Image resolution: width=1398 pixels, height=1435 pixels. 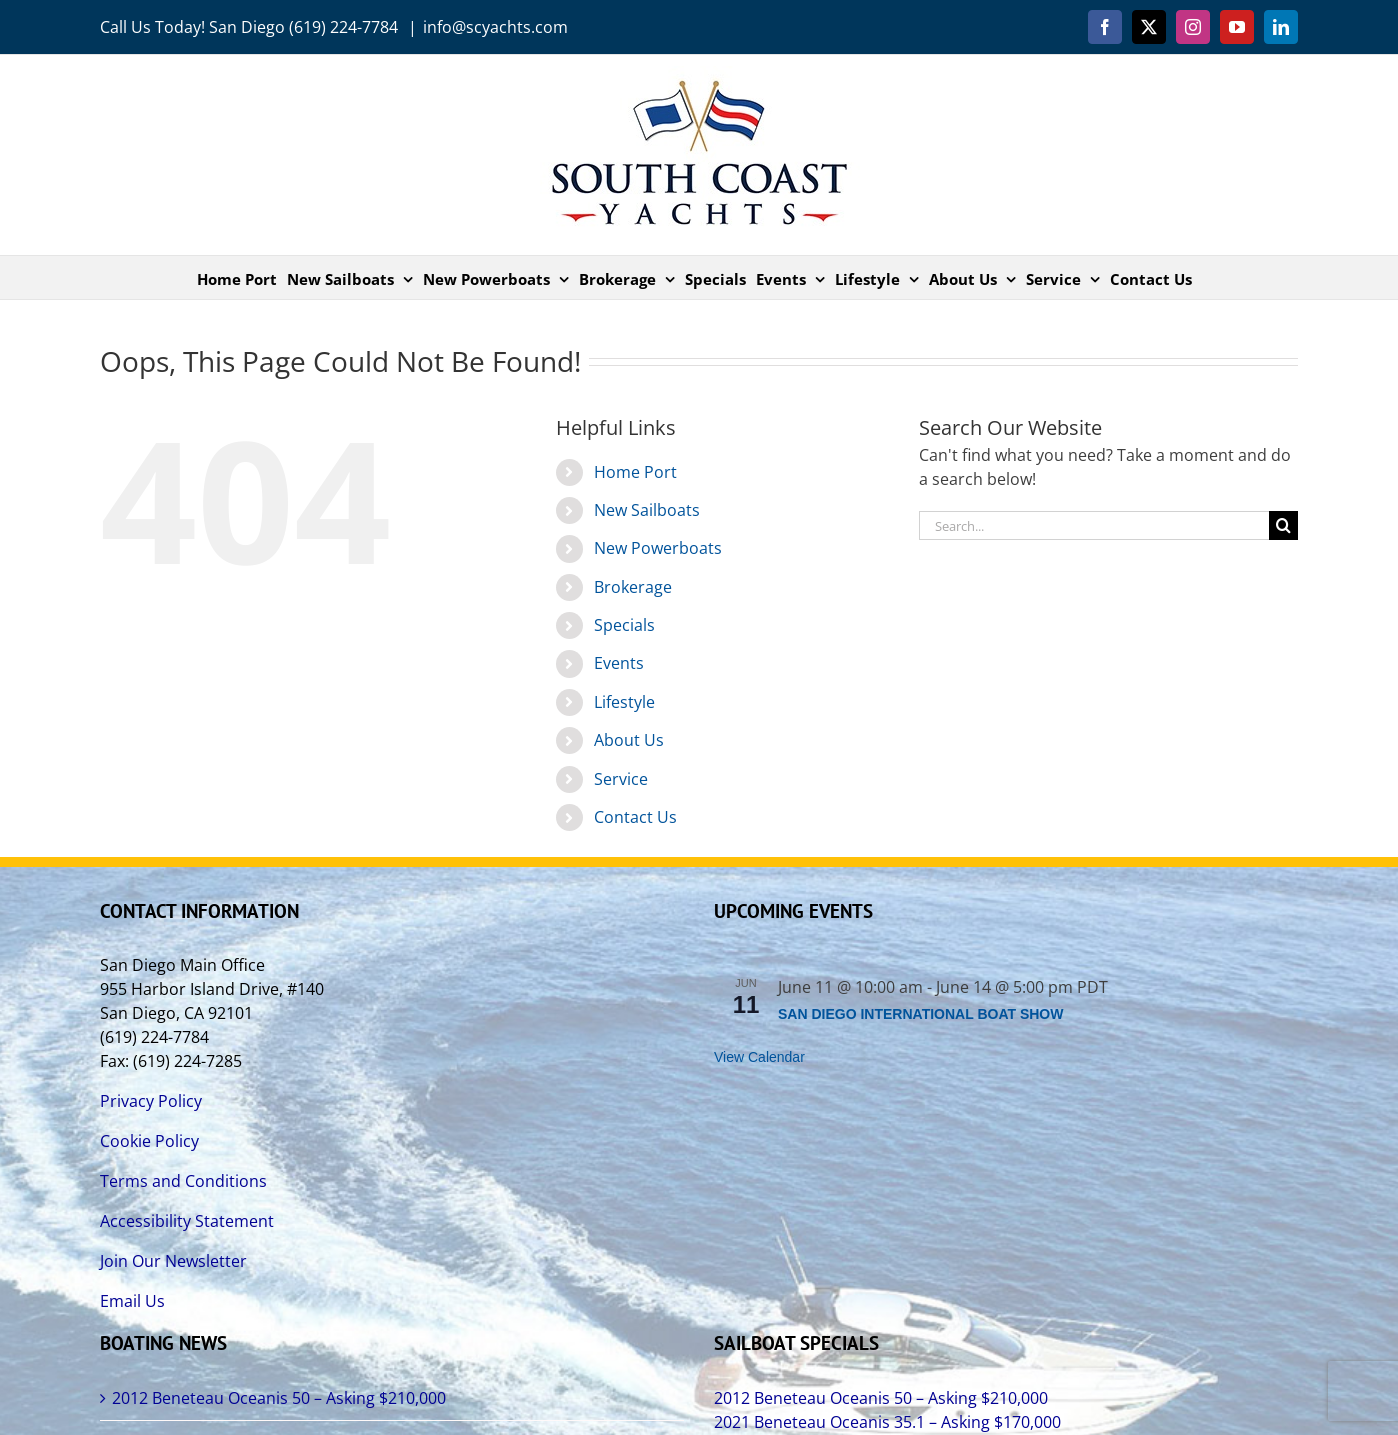 I want to click on Specials, so click(x=624, y=625).